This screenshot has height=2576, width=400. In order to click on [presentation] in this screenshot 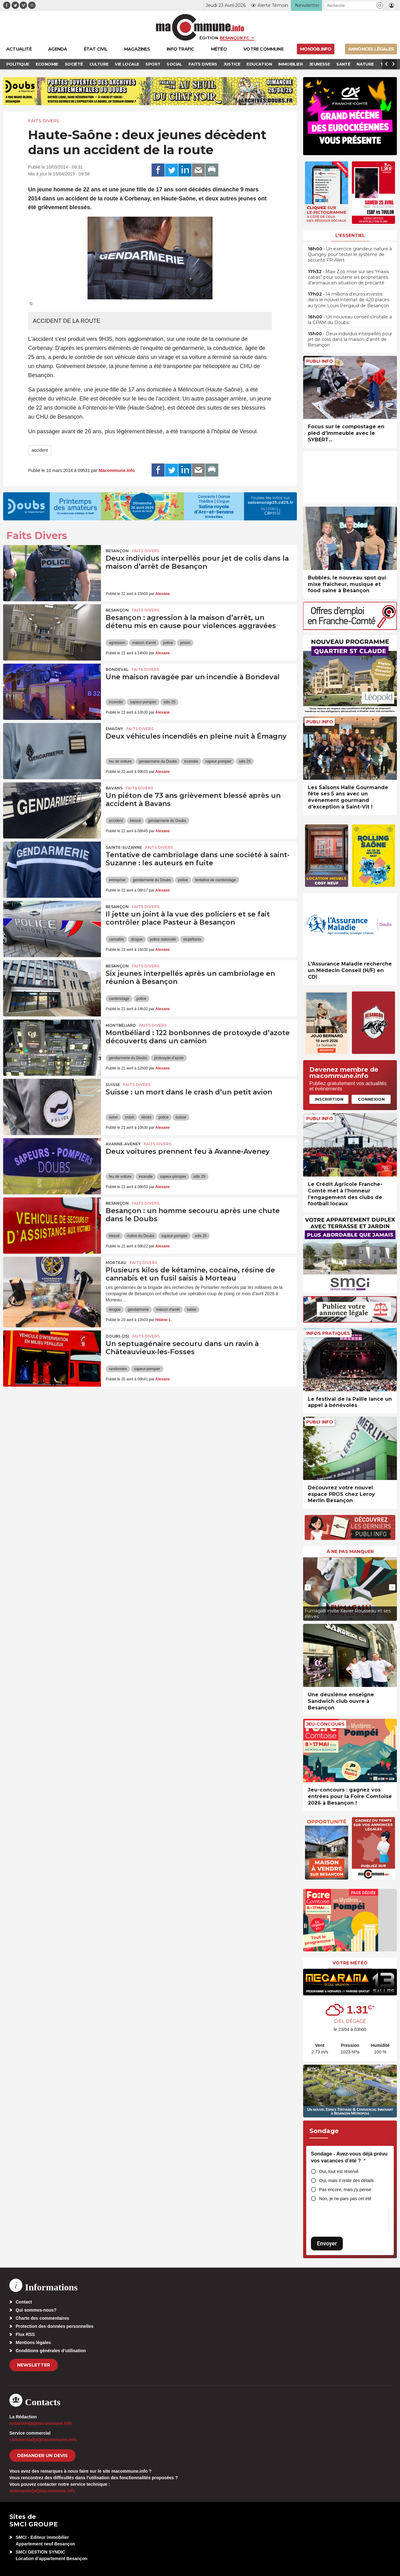, I will do `click(308, 1587)`.